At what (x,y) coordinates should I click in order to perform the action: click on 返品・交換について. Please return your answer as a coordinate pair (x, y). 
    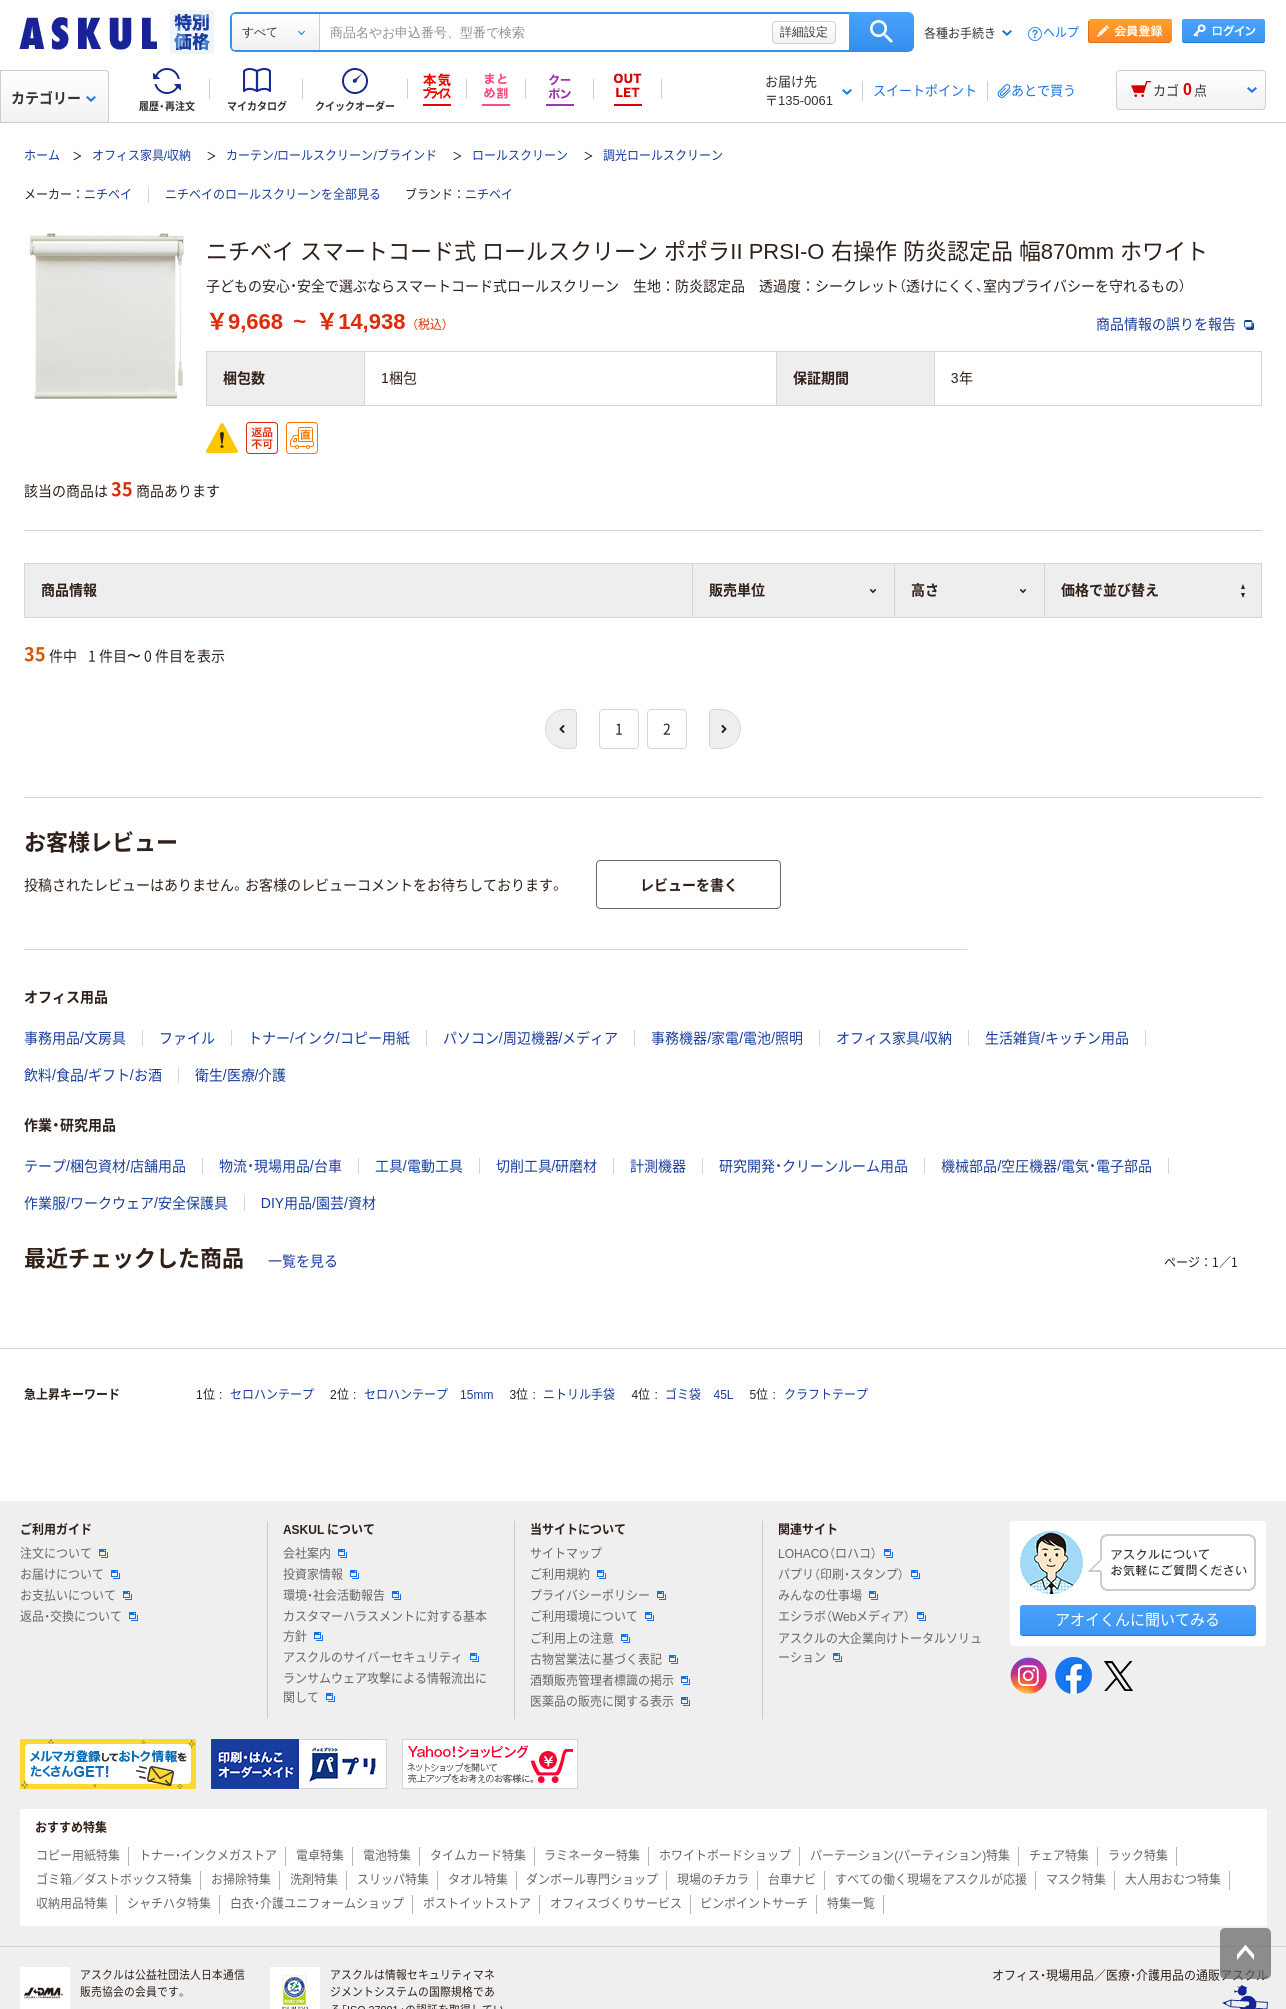
    Looking at the image, I should click on (79, 1617).